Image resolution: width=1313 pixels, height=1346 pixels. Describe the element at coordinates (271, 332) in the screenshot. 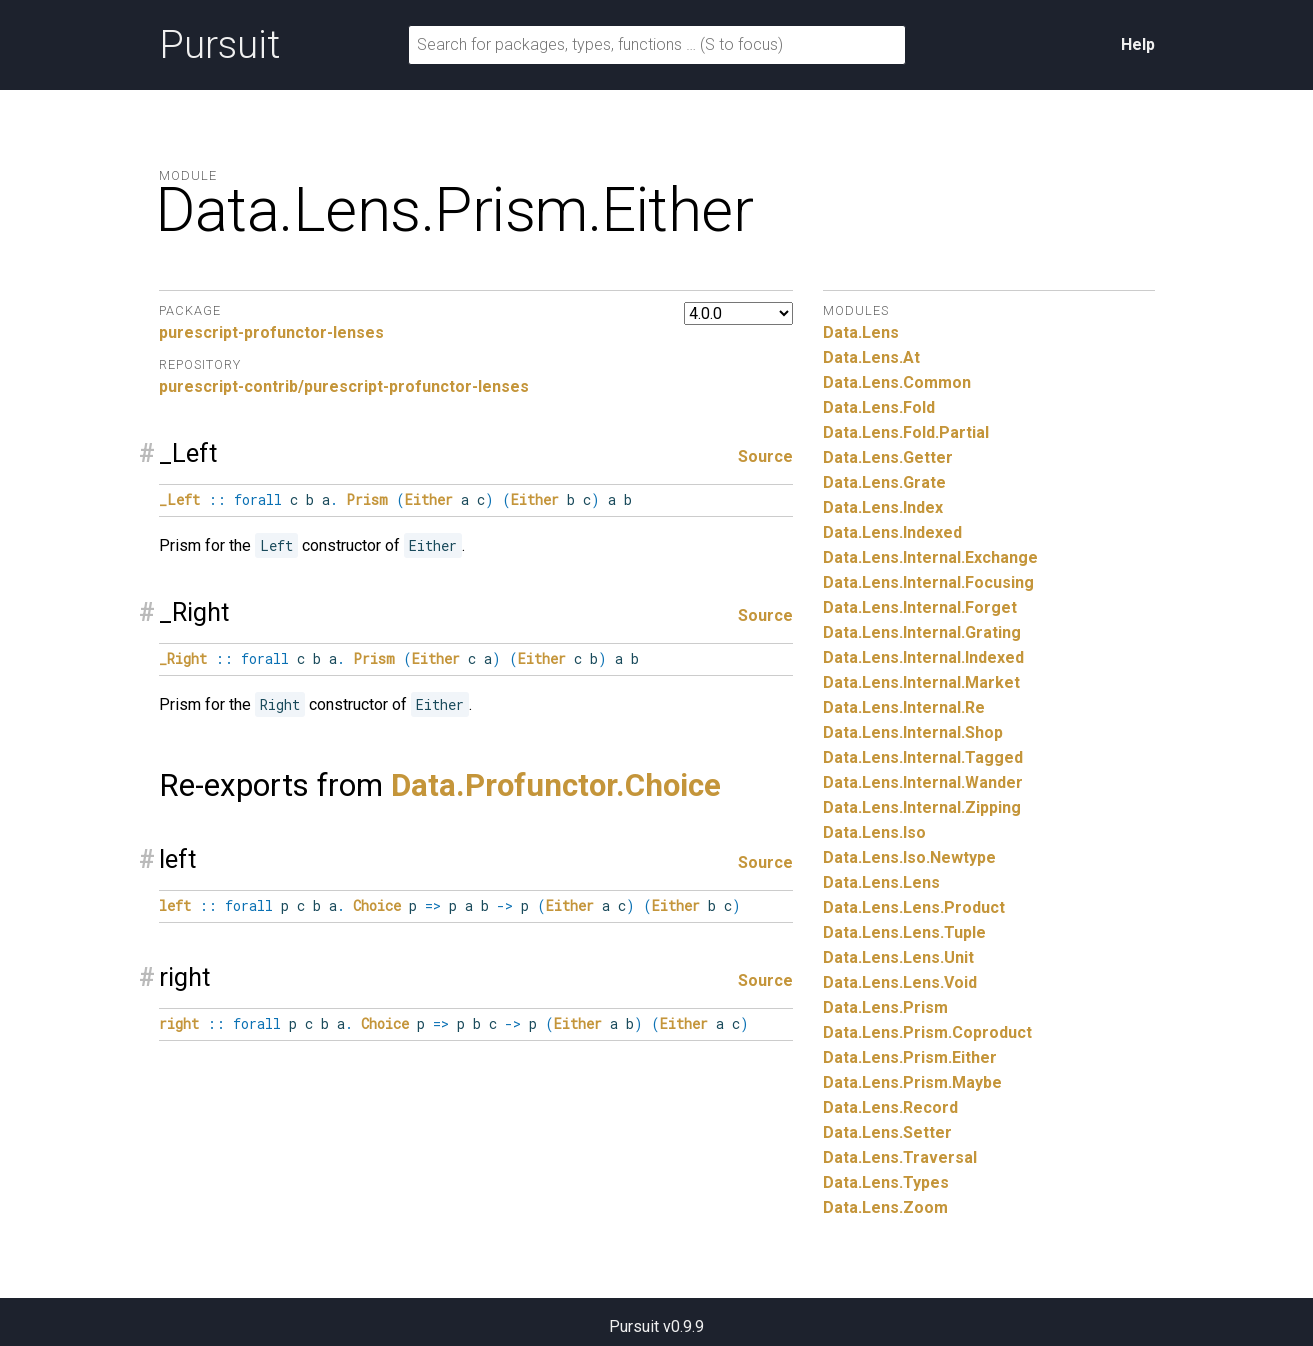

I see `purescript-profunctor-lenses` at that location.